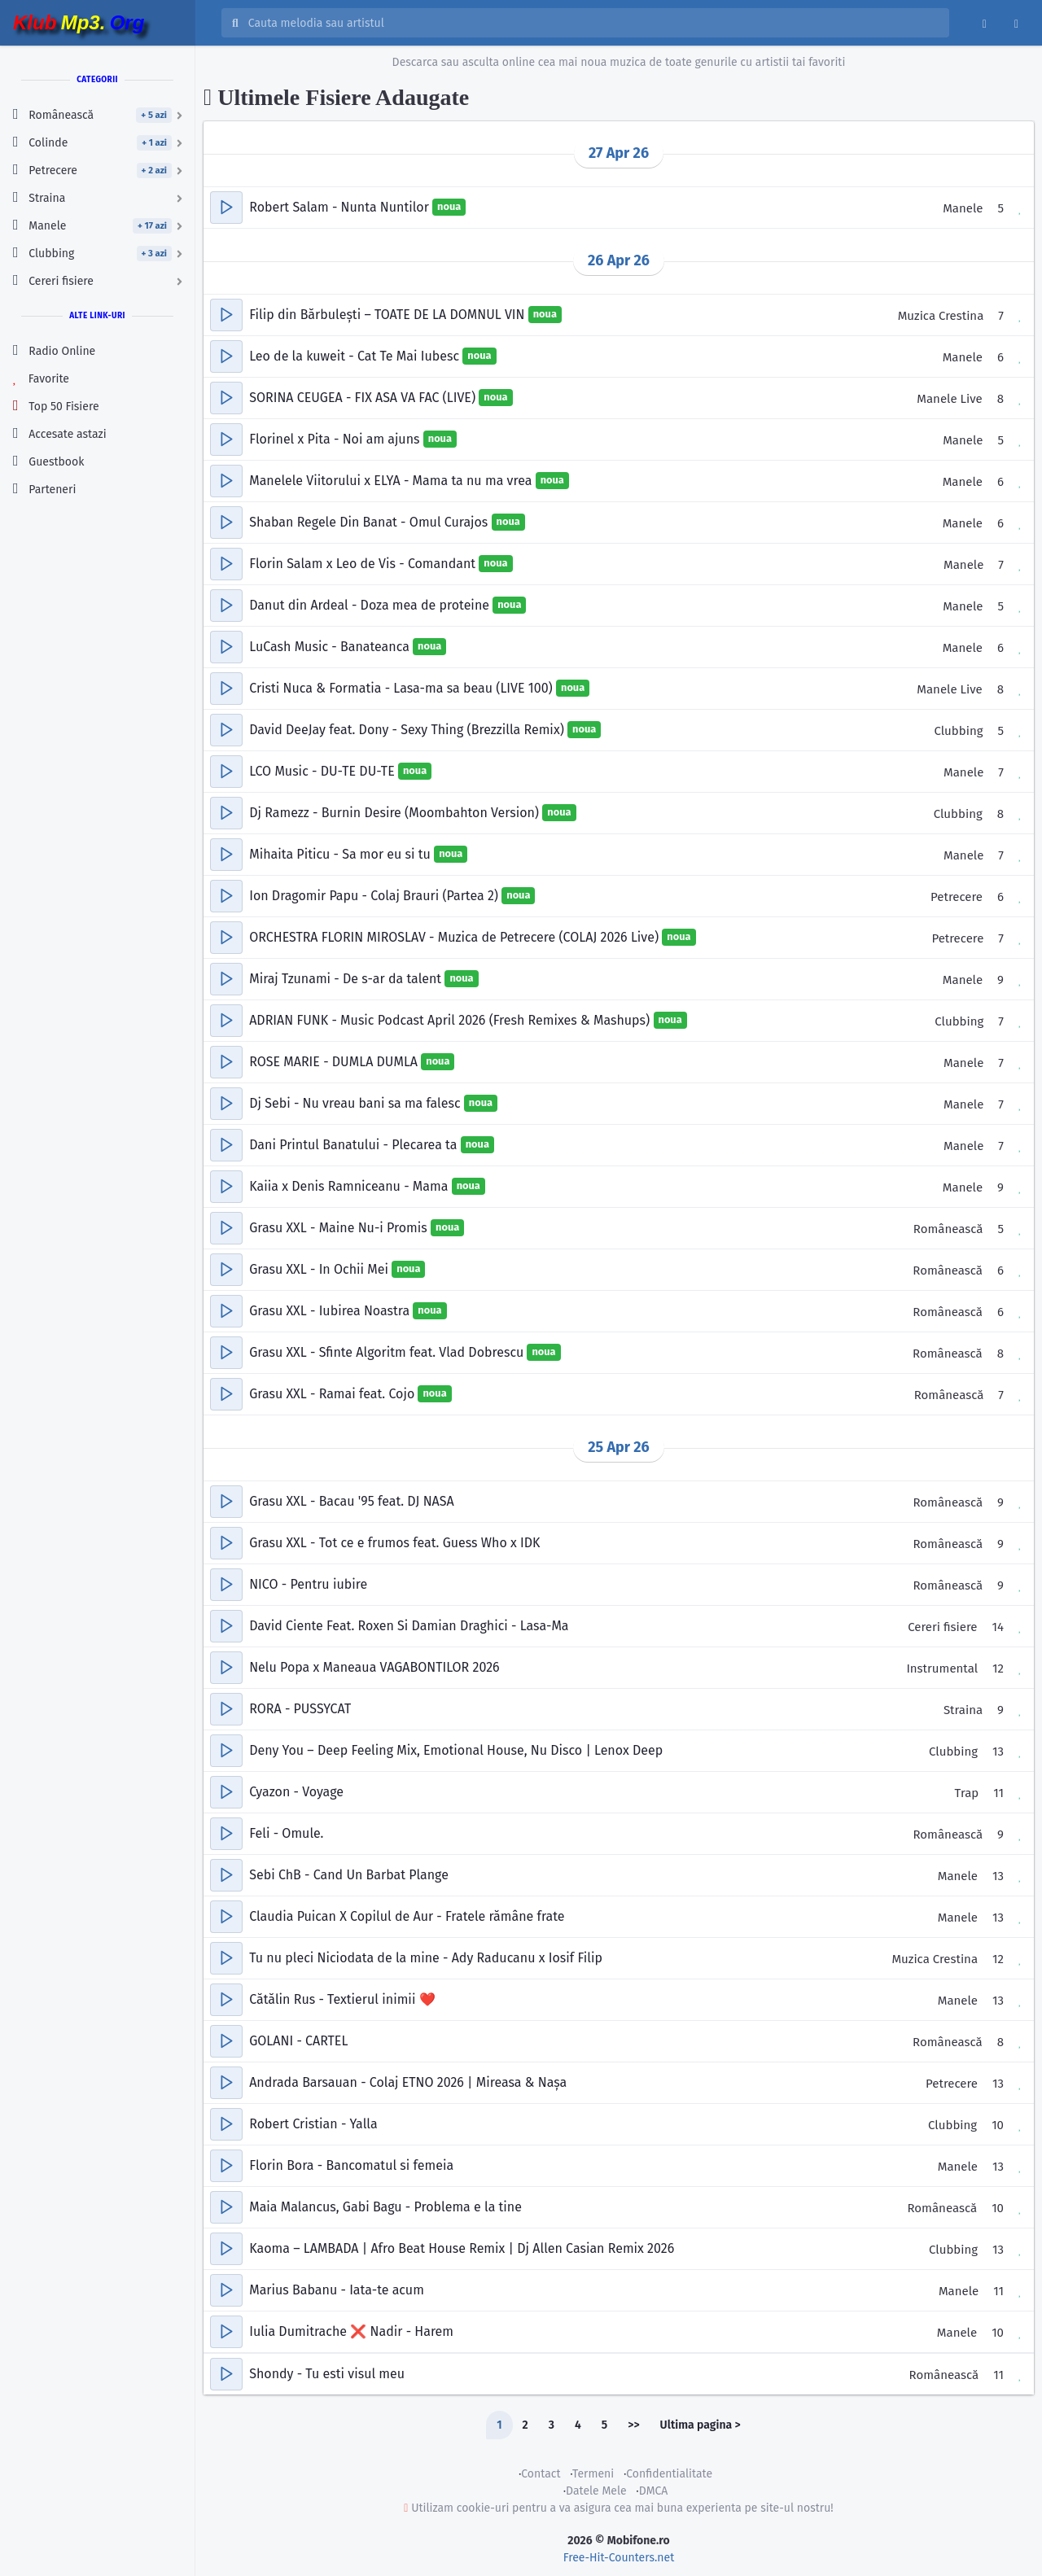  What do you see at coordinates (406, 1916) in the screenshot?
I see `Claudia Puican X Copilul de Aur - Fratele rămâne frate` at bounding box center [406, 1916].